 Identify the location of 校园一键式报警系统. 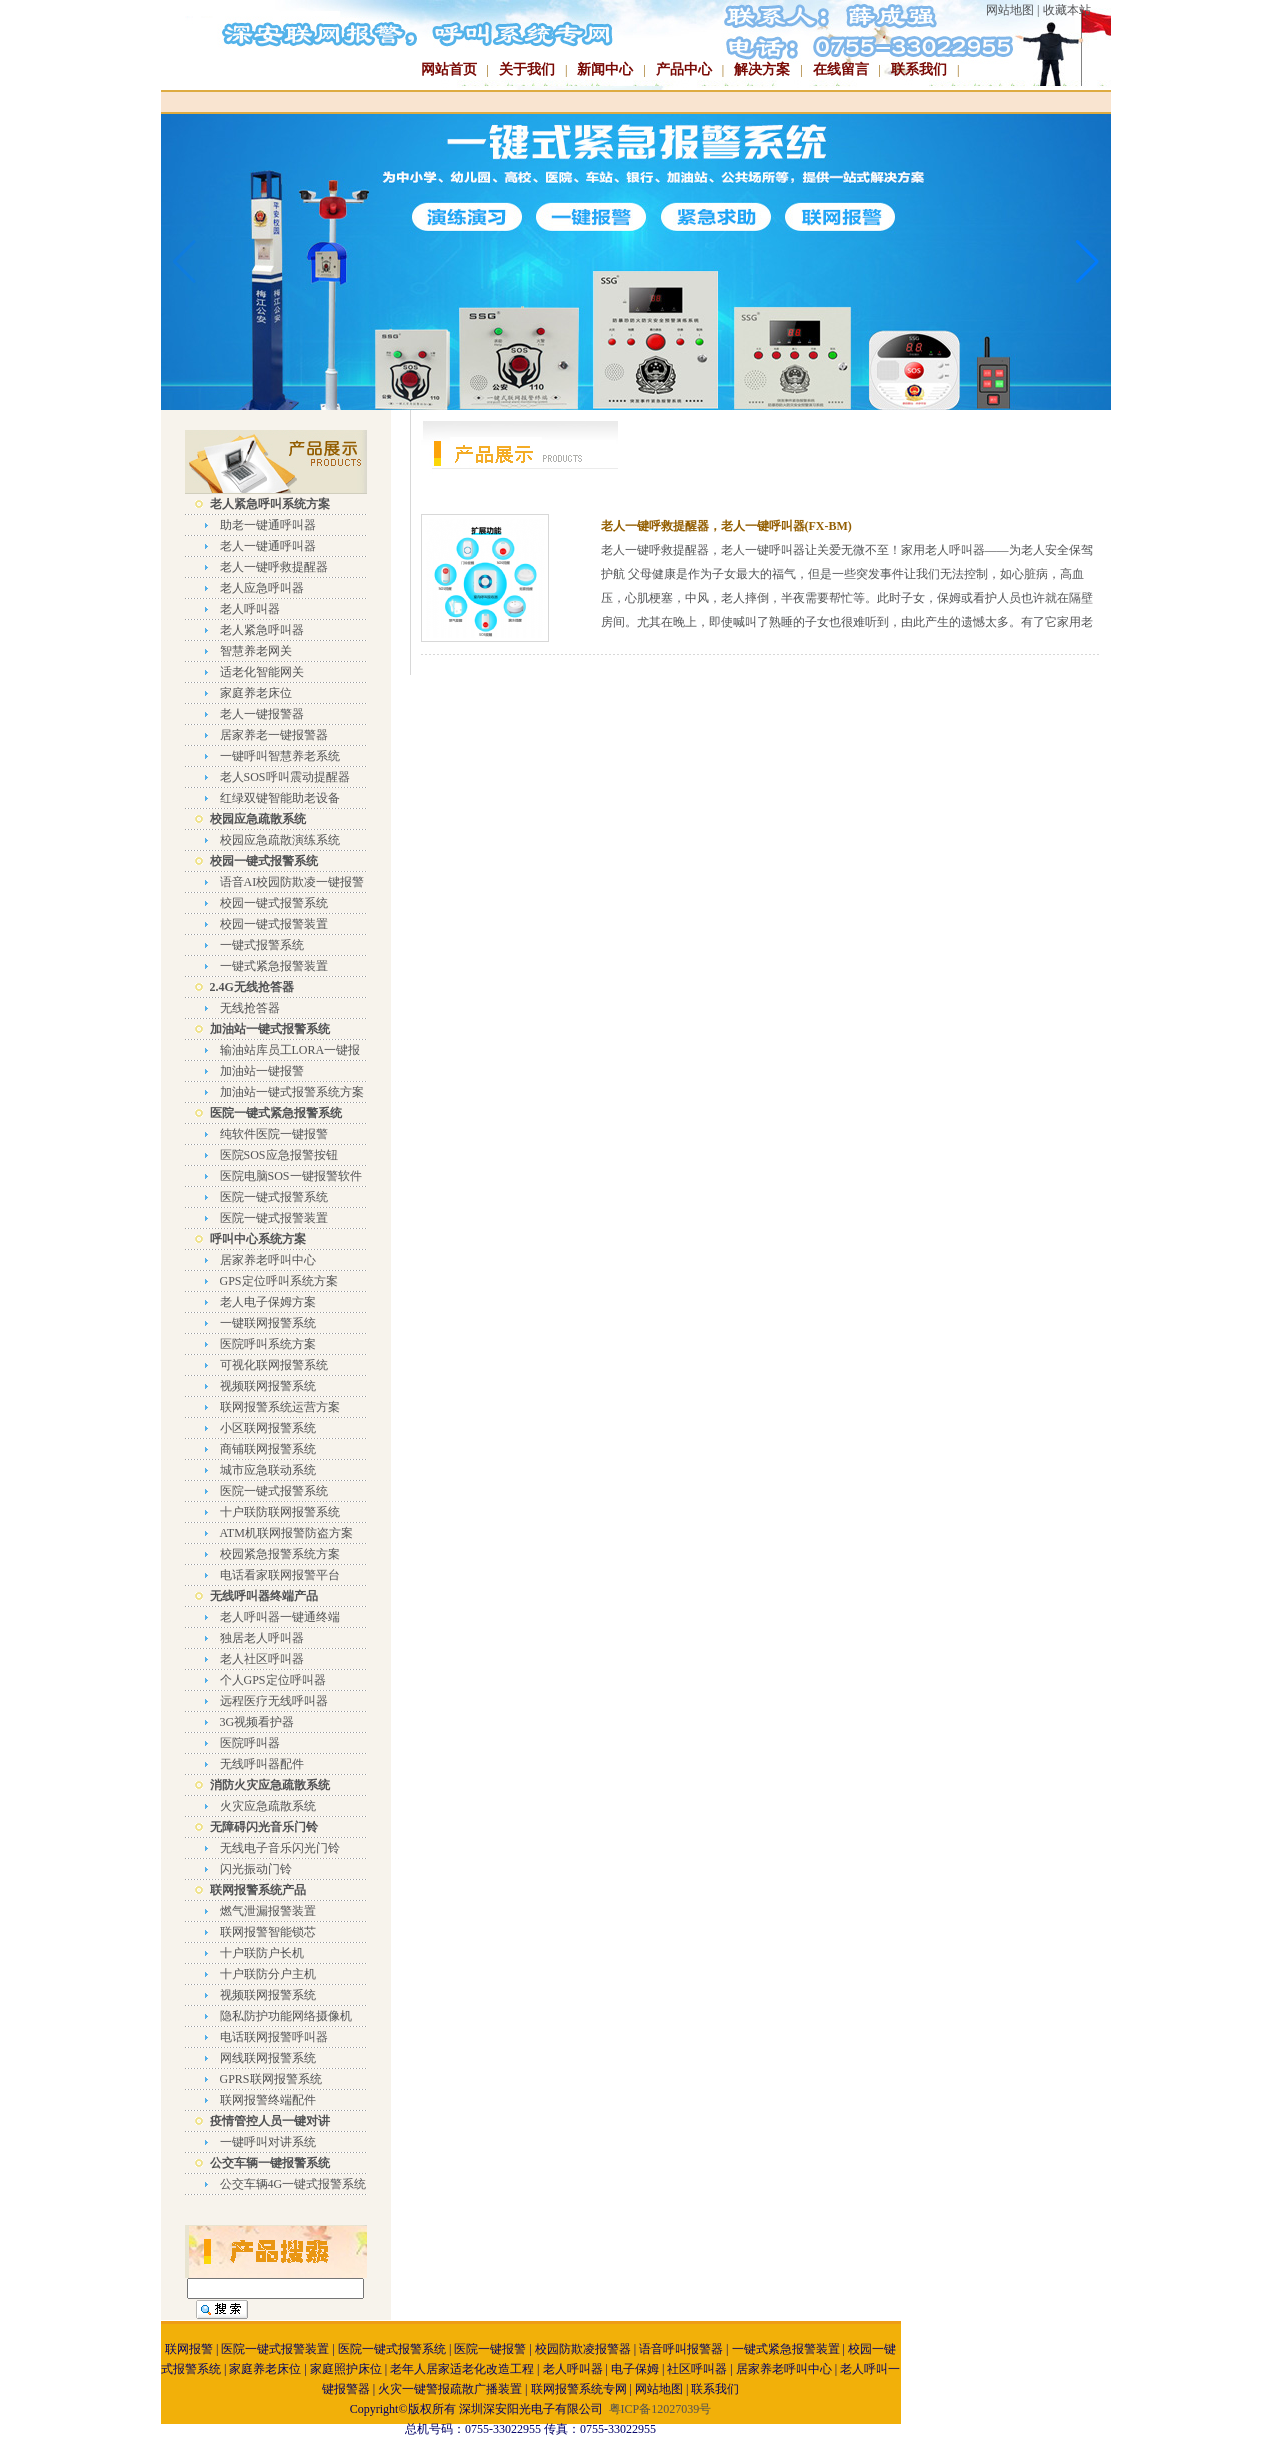
(274, 903).